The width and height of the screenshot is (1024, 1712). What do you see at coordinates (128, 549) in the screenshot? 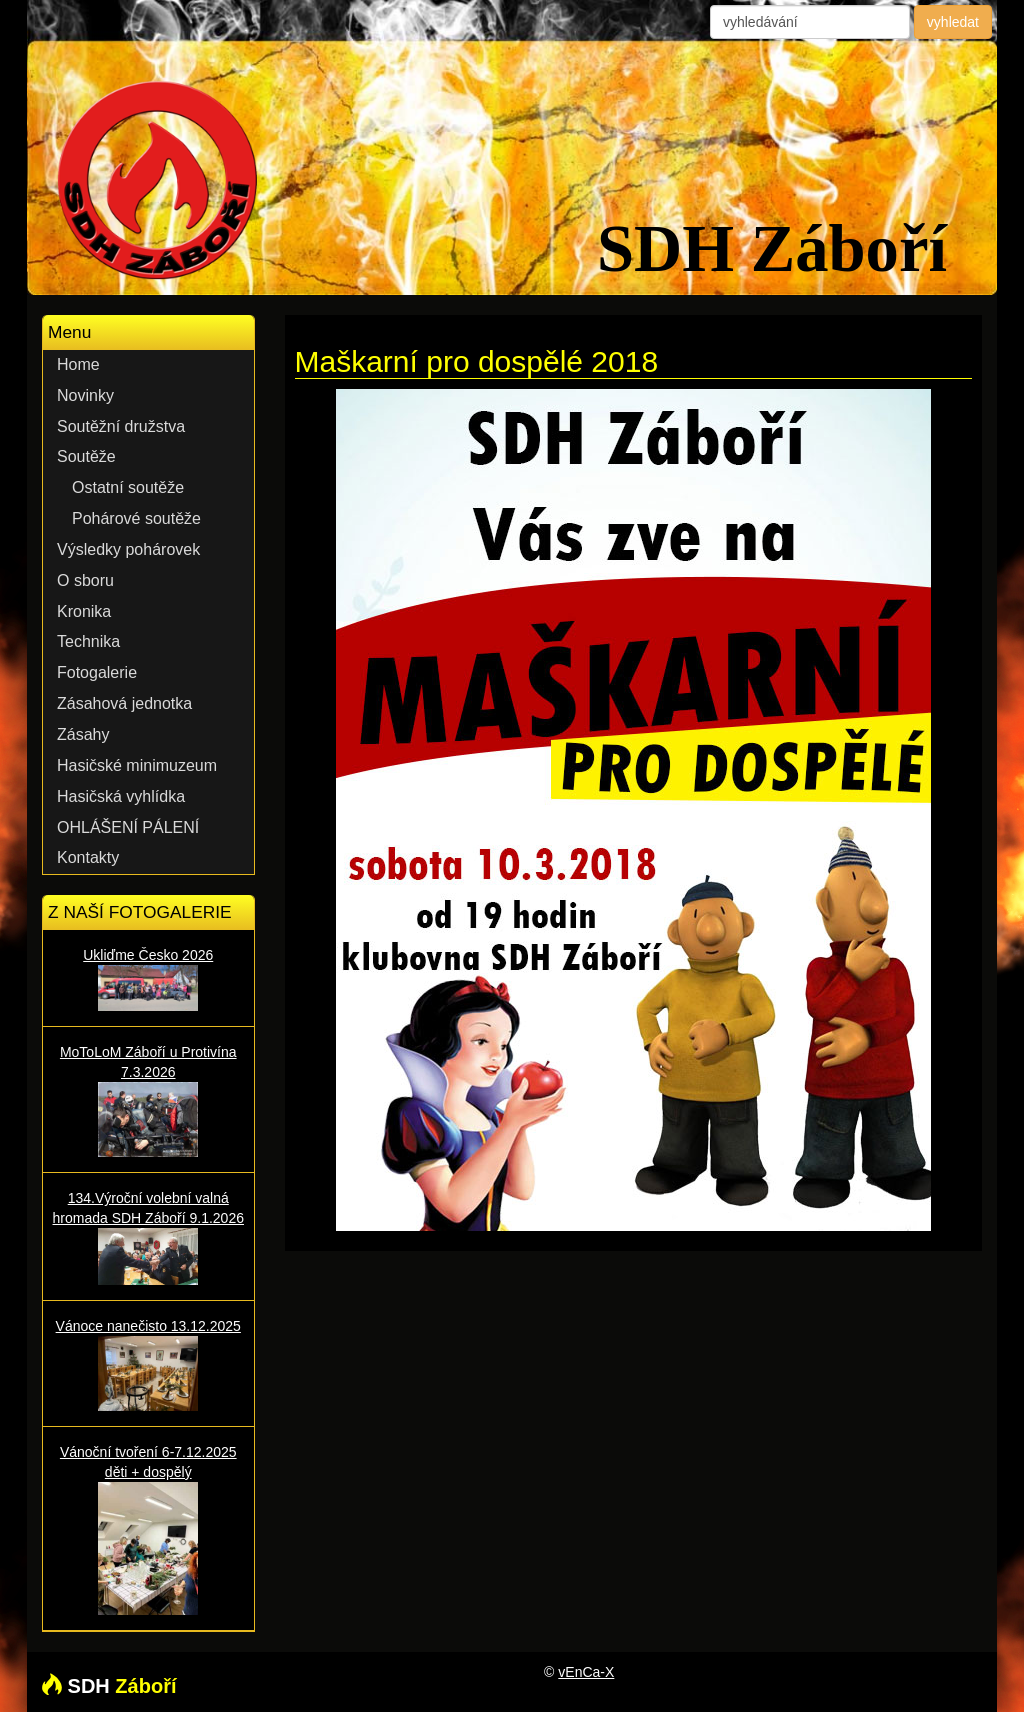
I see `Výsledky pohárovek` at bounding box center [128, 549].